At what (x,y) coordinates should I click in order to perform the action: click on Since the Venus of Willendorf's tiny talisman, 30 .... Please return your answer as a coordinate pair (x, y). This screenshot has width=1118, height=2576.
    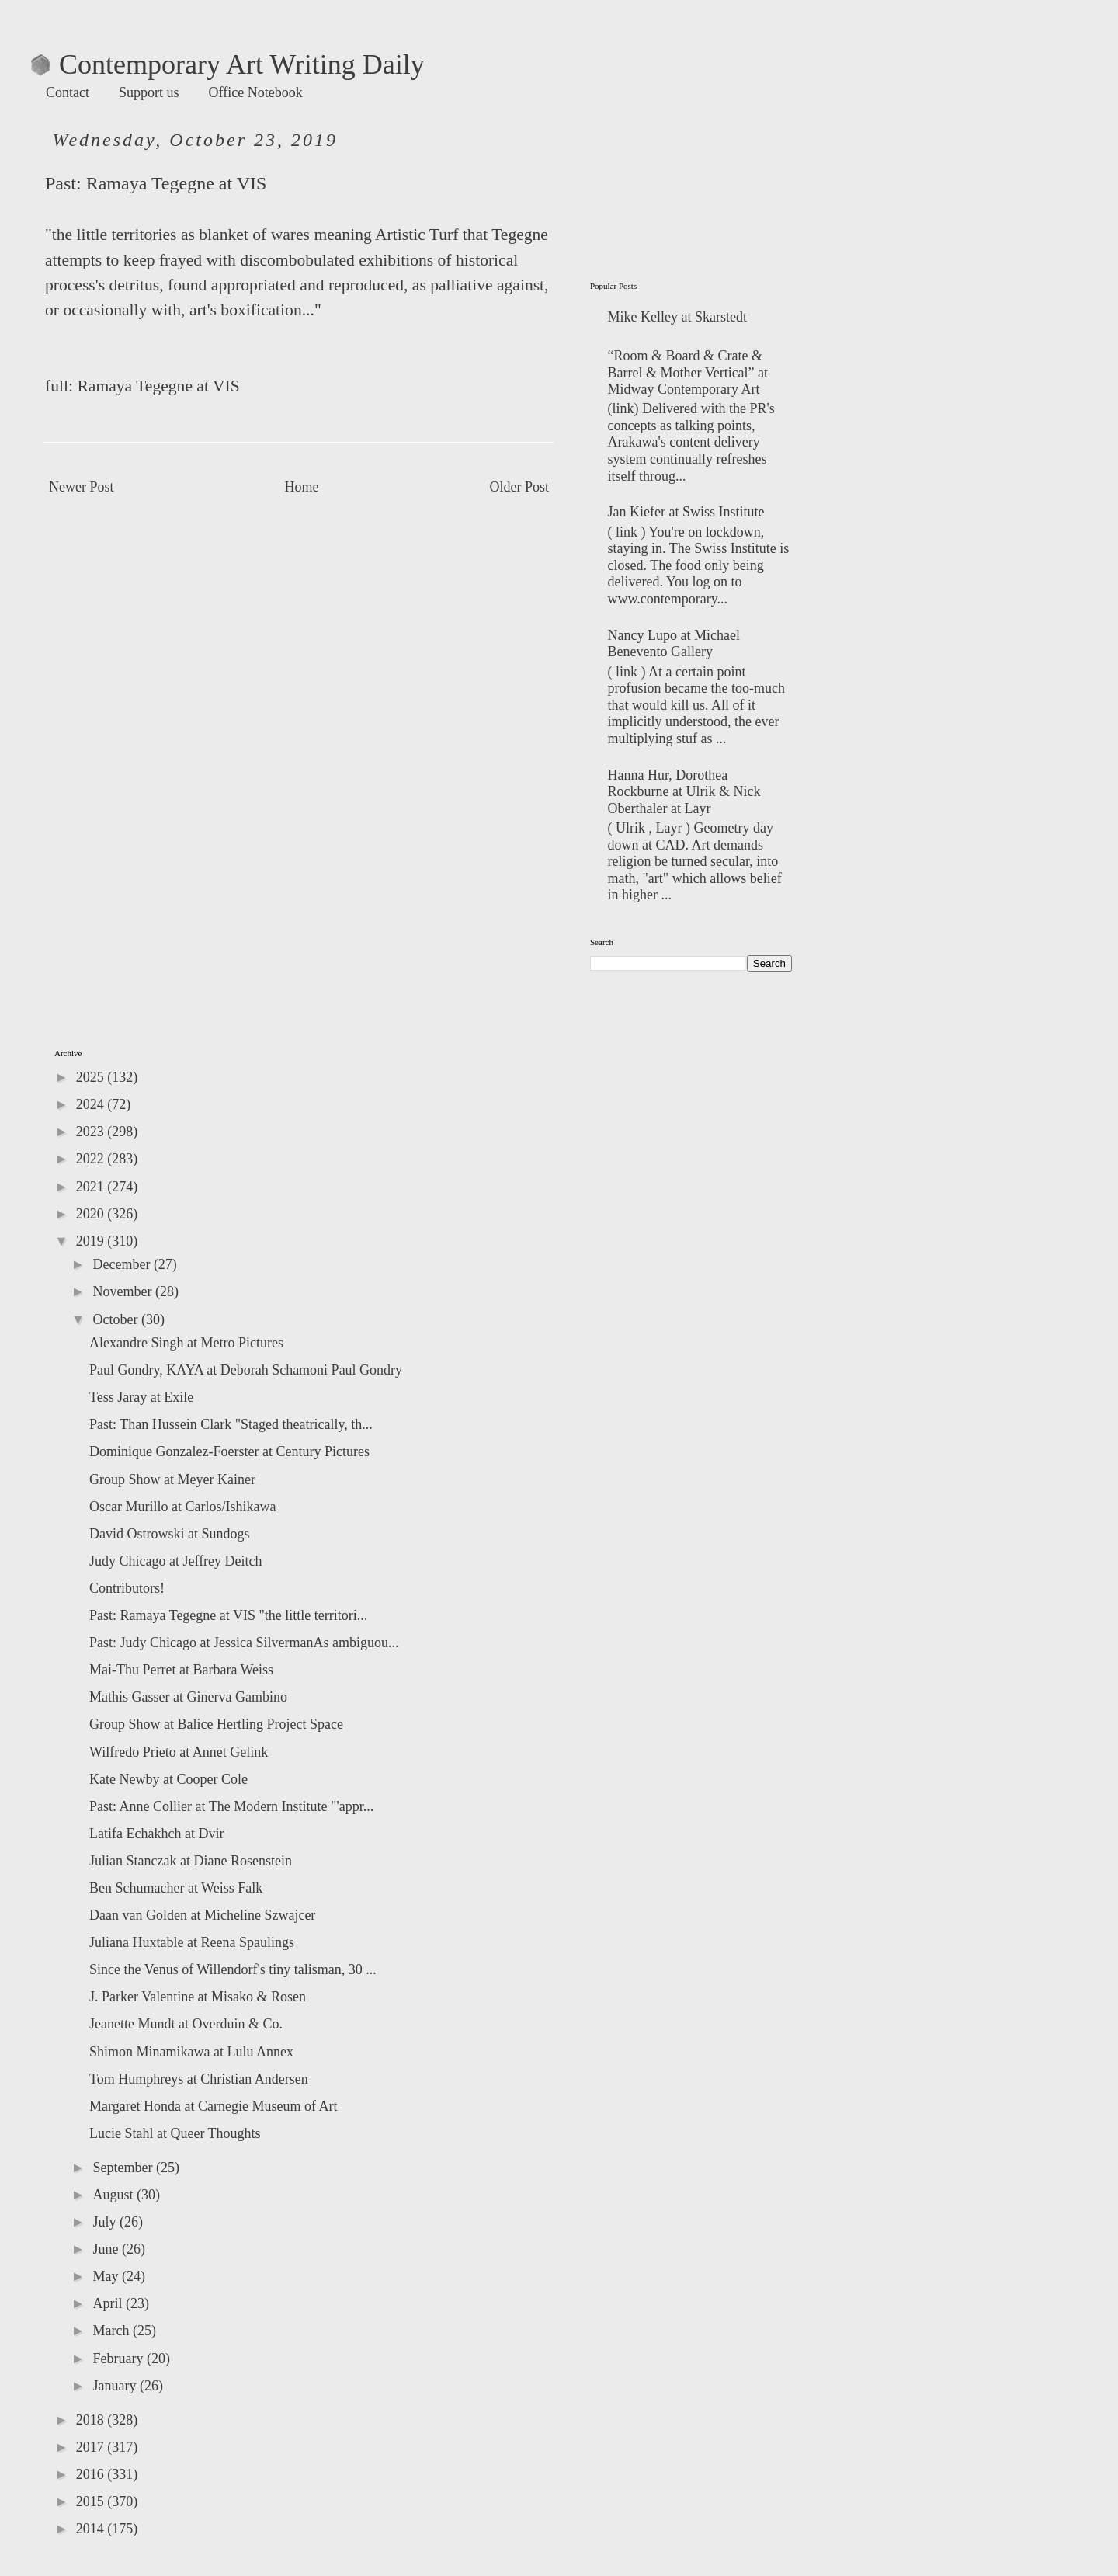
    Looking at the image, I should click on (233, 1969).